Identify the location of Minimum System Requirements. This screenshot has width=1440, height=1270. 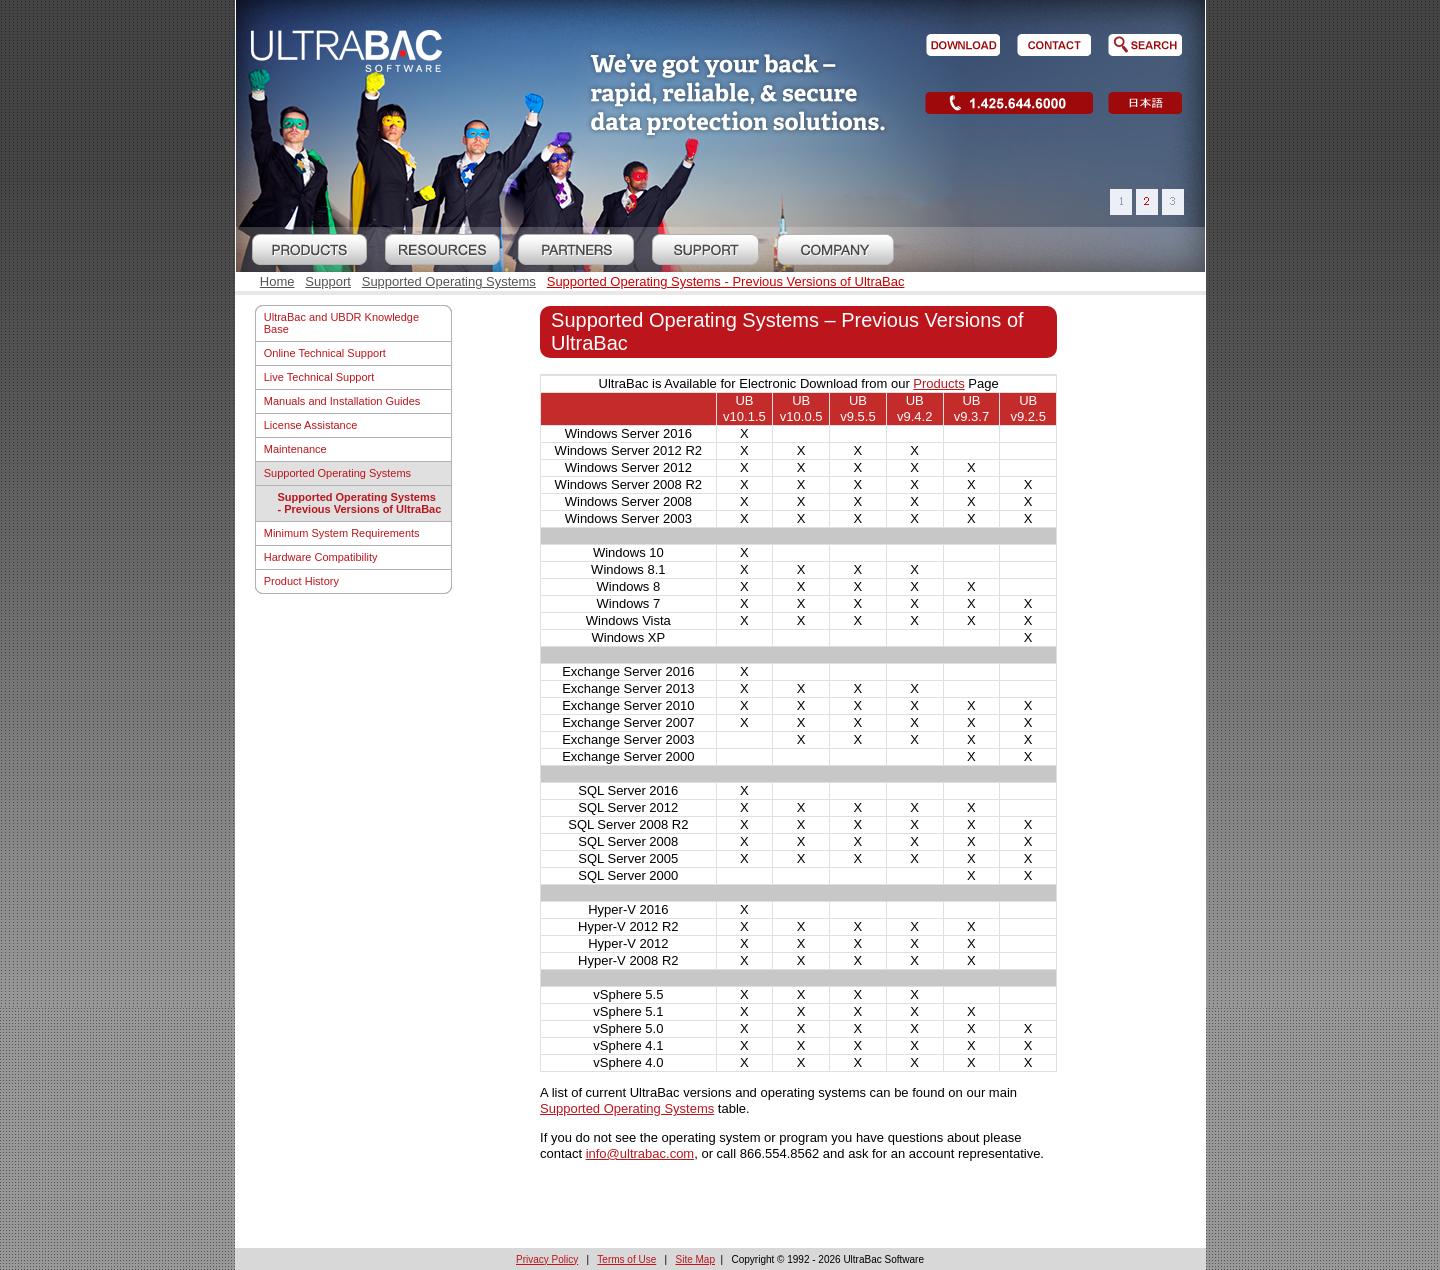
(342, 533).